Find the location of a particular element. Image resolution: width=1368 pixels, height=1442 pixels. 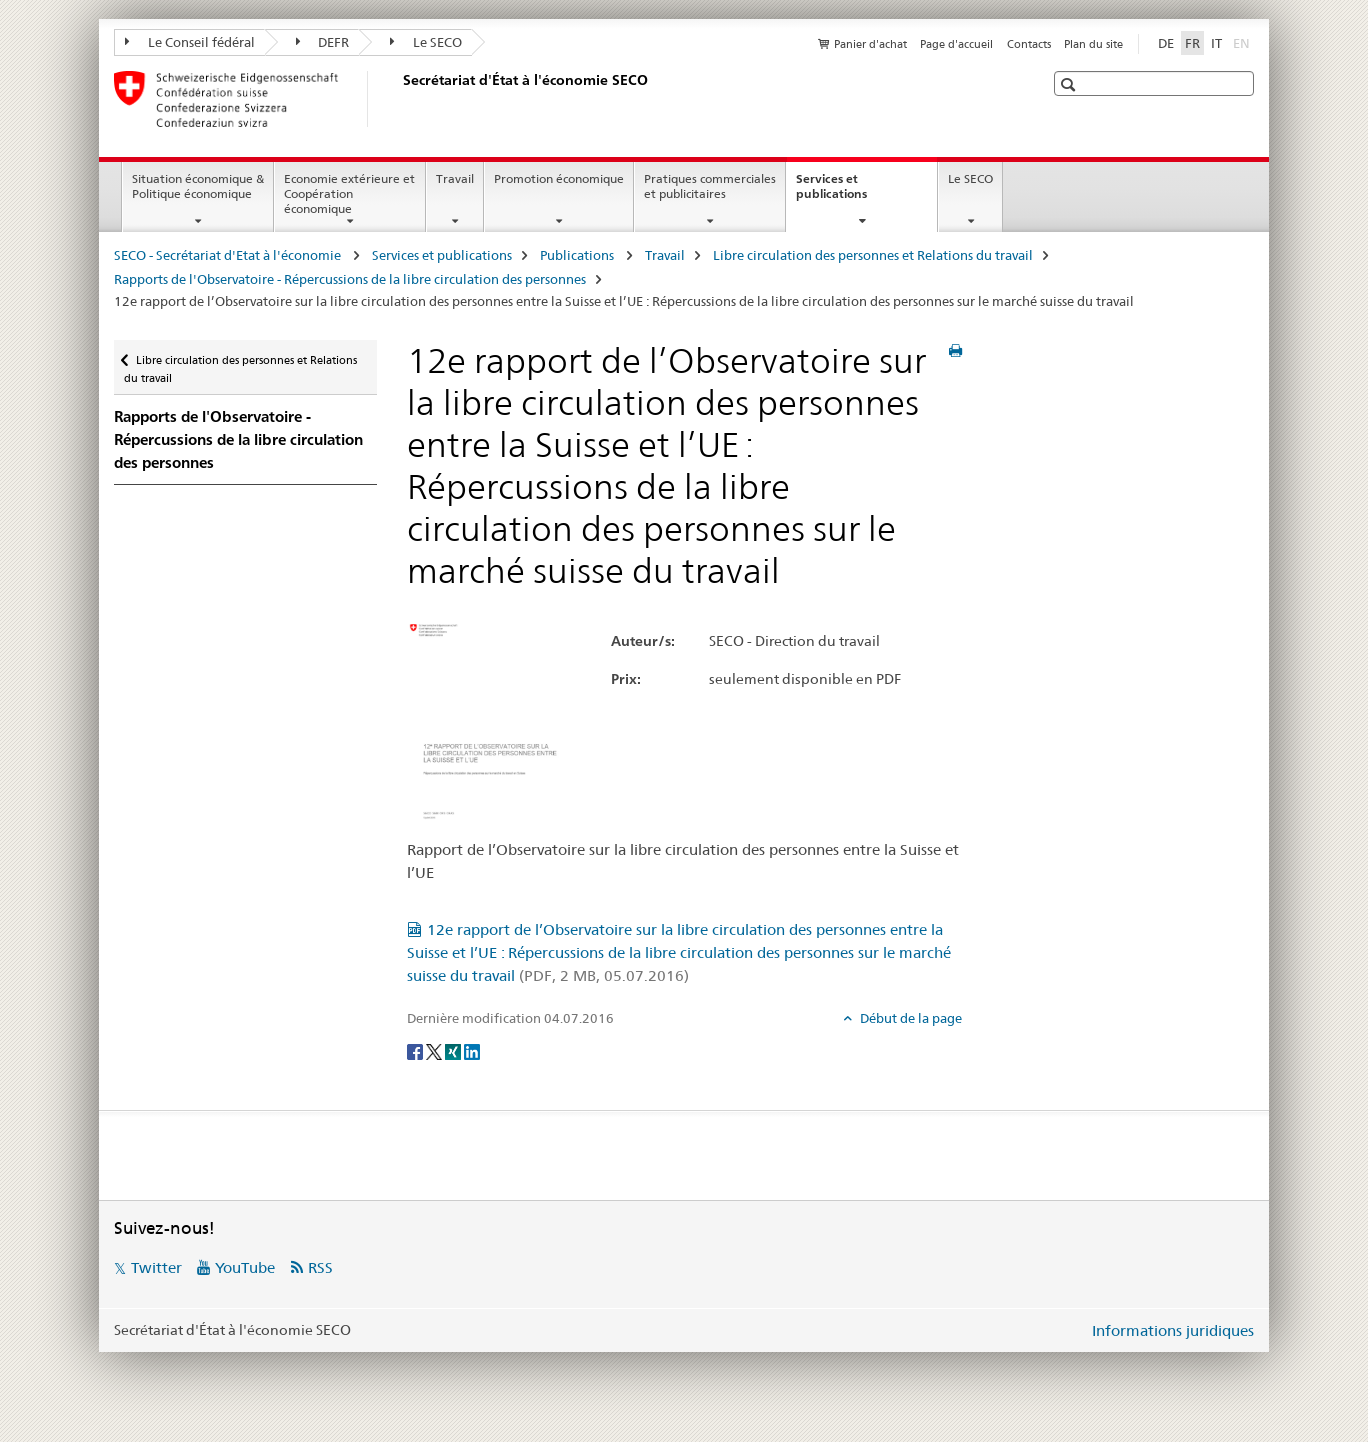

Contacts is located at coordinates (1029, 44).